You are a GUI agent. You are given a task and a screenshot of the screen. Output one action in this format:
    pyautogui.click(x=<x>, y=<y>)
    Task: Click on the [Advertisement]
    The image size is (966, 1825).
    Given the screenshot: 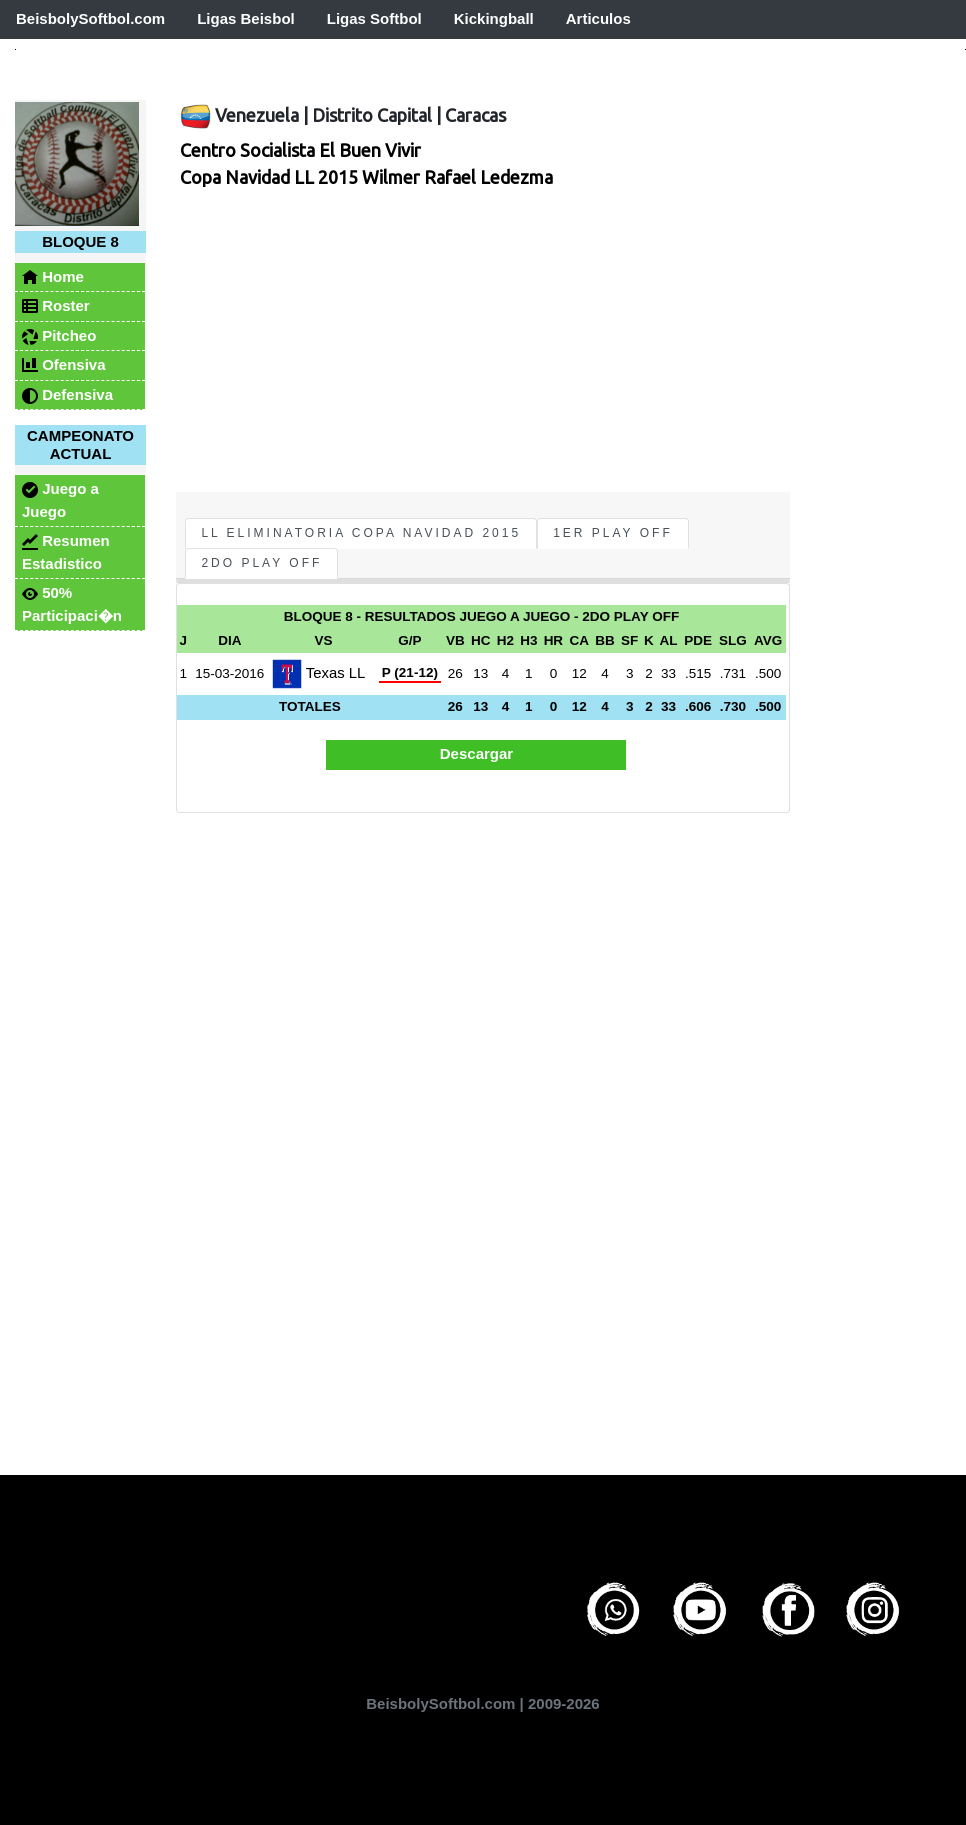 What is the action you would take?
    pyautogui.click(x=465, y=342)
    